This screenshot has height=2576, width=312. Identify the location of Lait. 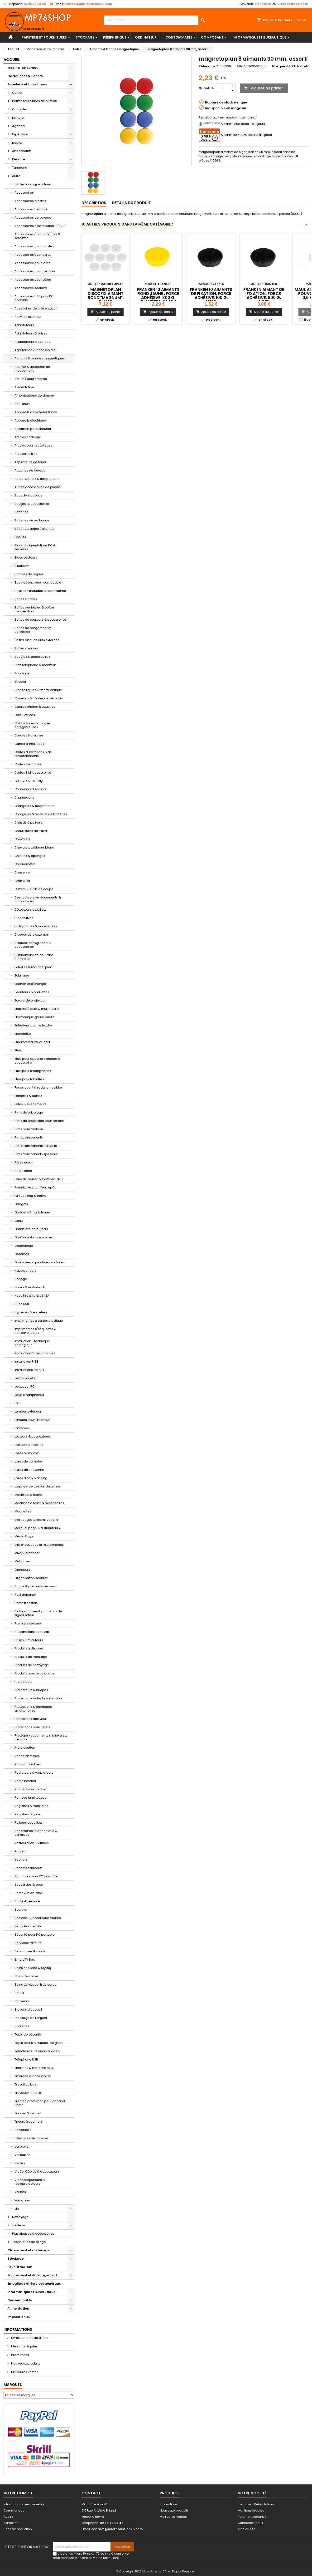
(16, 1403).